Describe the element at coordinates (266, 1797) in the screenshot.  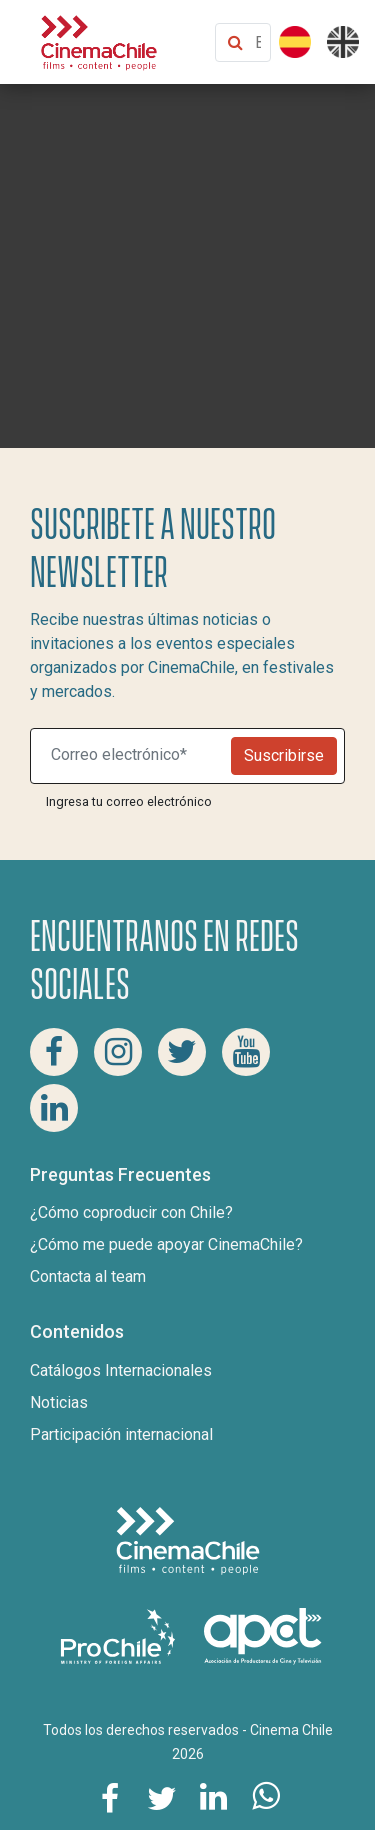
I see `[Comparte esta página en Whatsapp]` at that location.